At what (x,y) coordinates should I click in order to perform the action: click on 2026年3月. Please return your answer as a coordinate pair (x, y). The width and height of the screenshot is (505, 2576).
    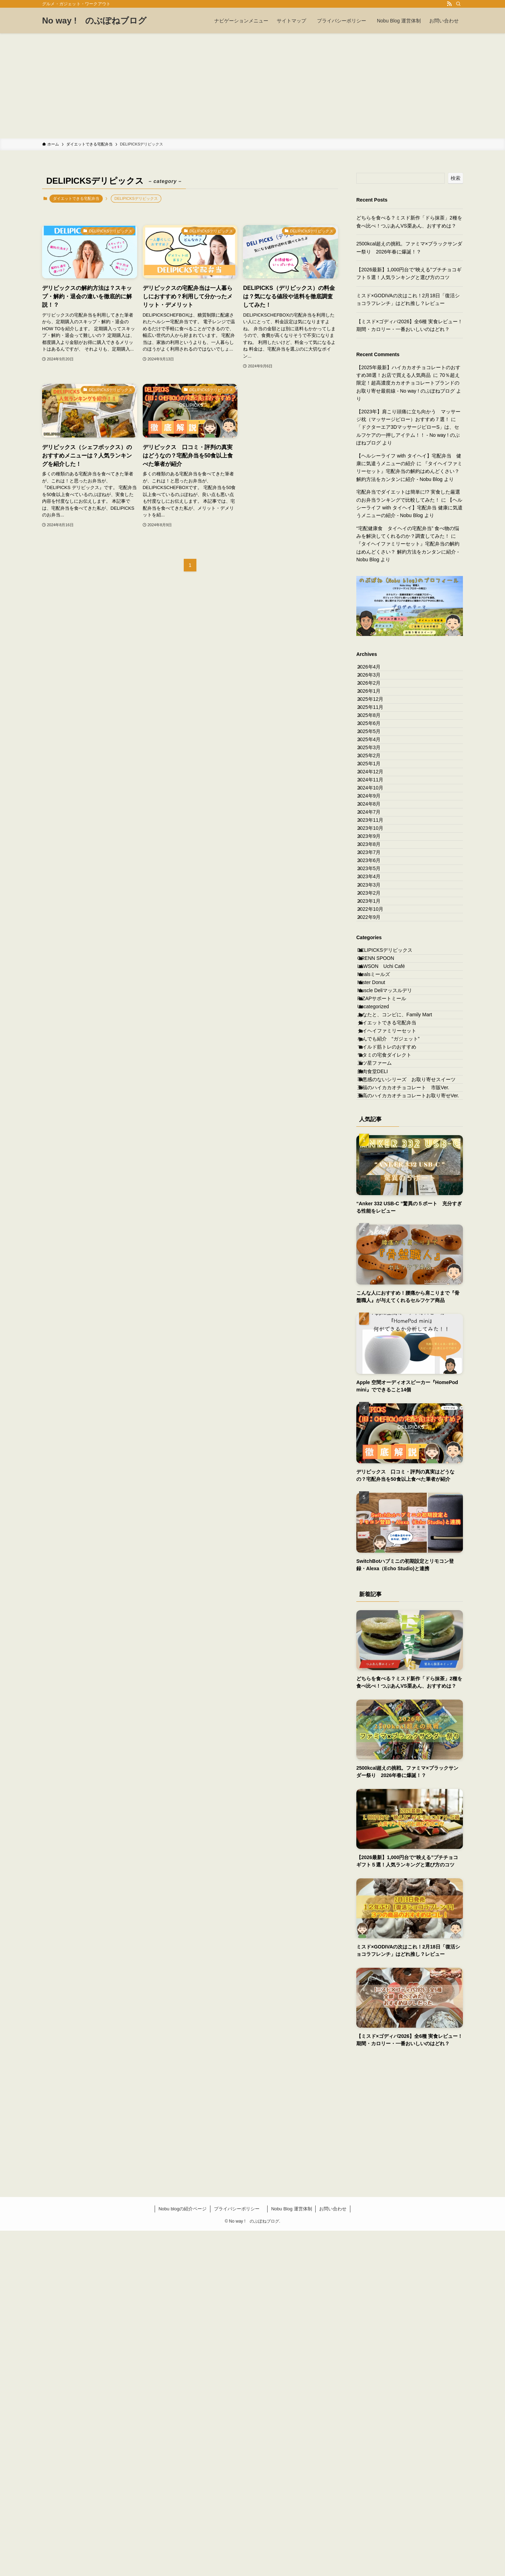
    Looking at the image, I should click on (375, 684).